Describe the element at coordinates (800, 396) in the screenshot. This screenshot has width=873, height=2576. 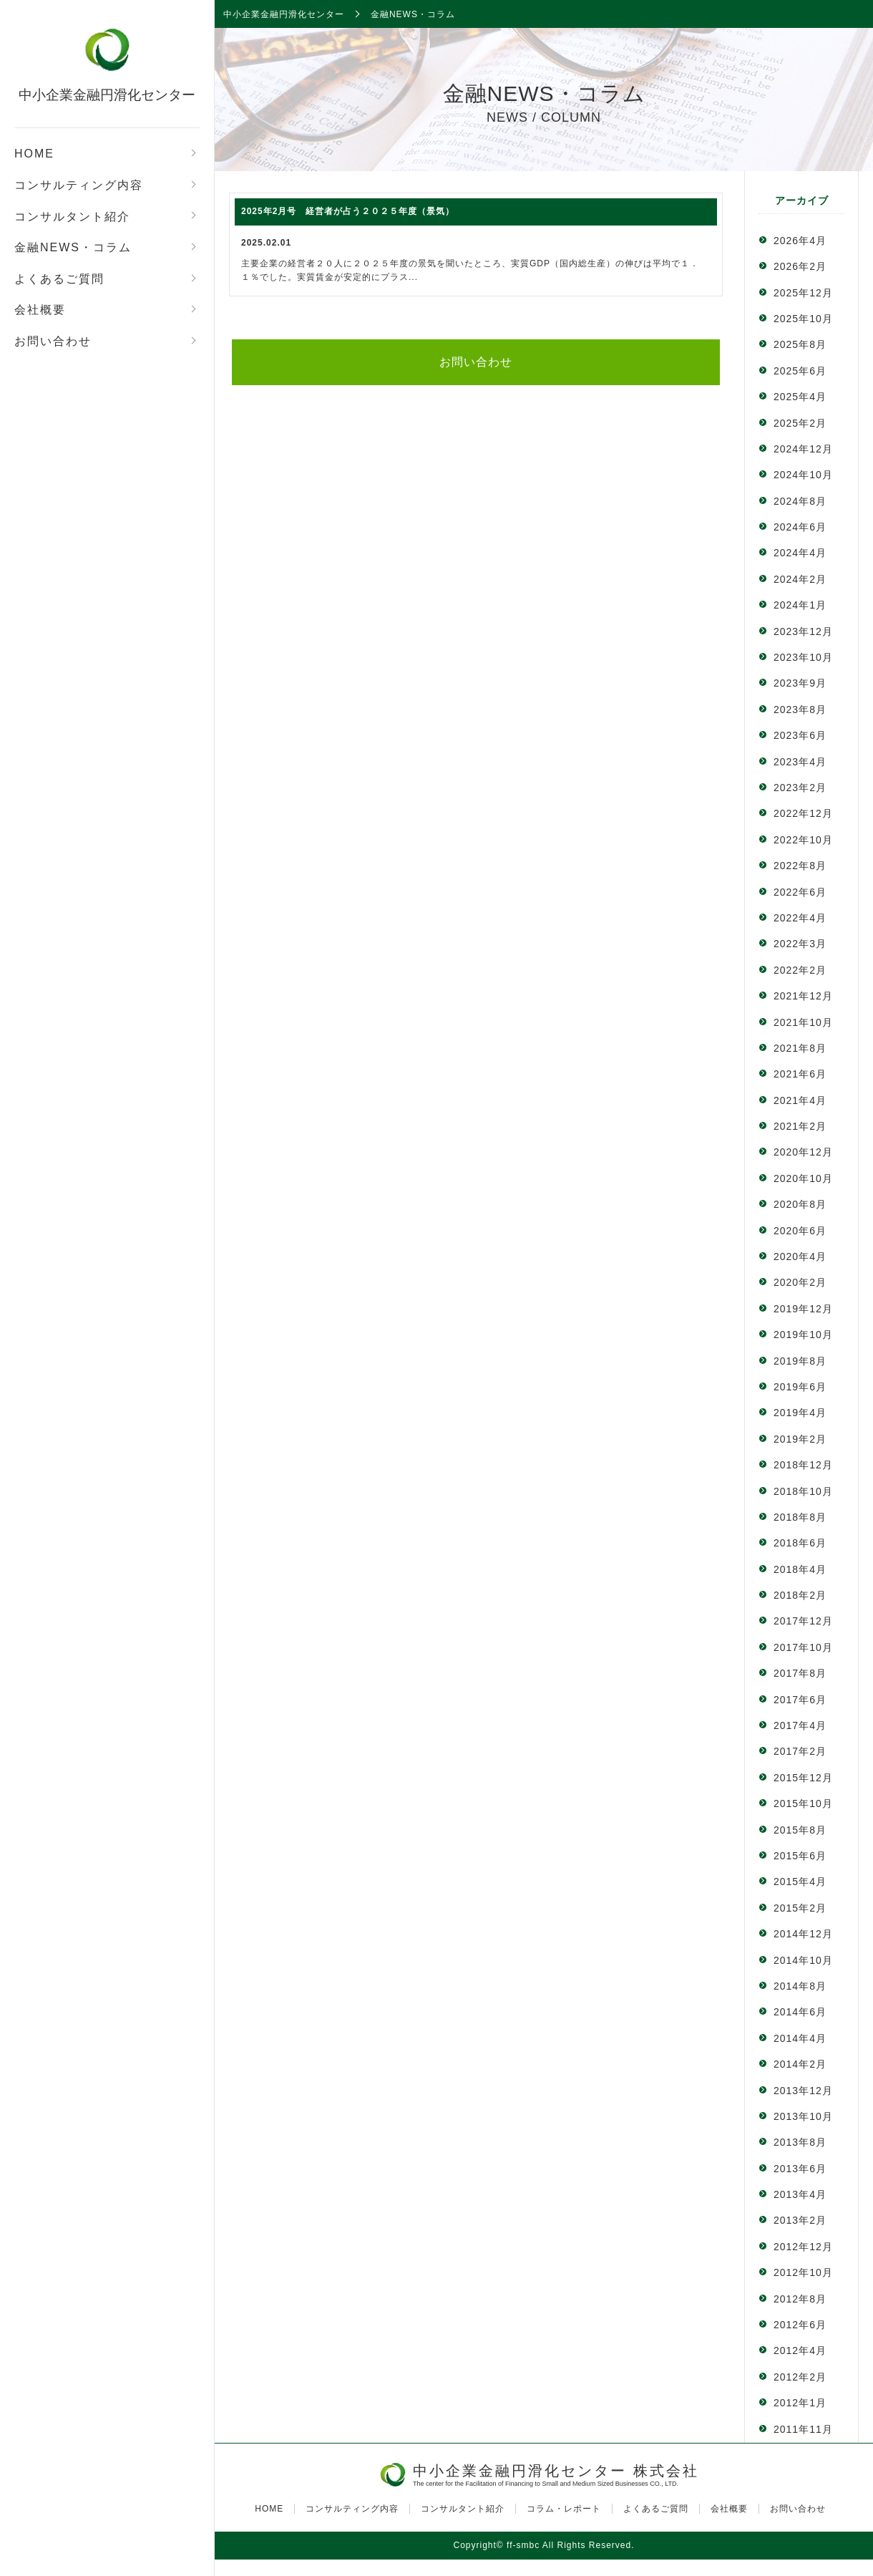
I see `2025年4月` at that location.